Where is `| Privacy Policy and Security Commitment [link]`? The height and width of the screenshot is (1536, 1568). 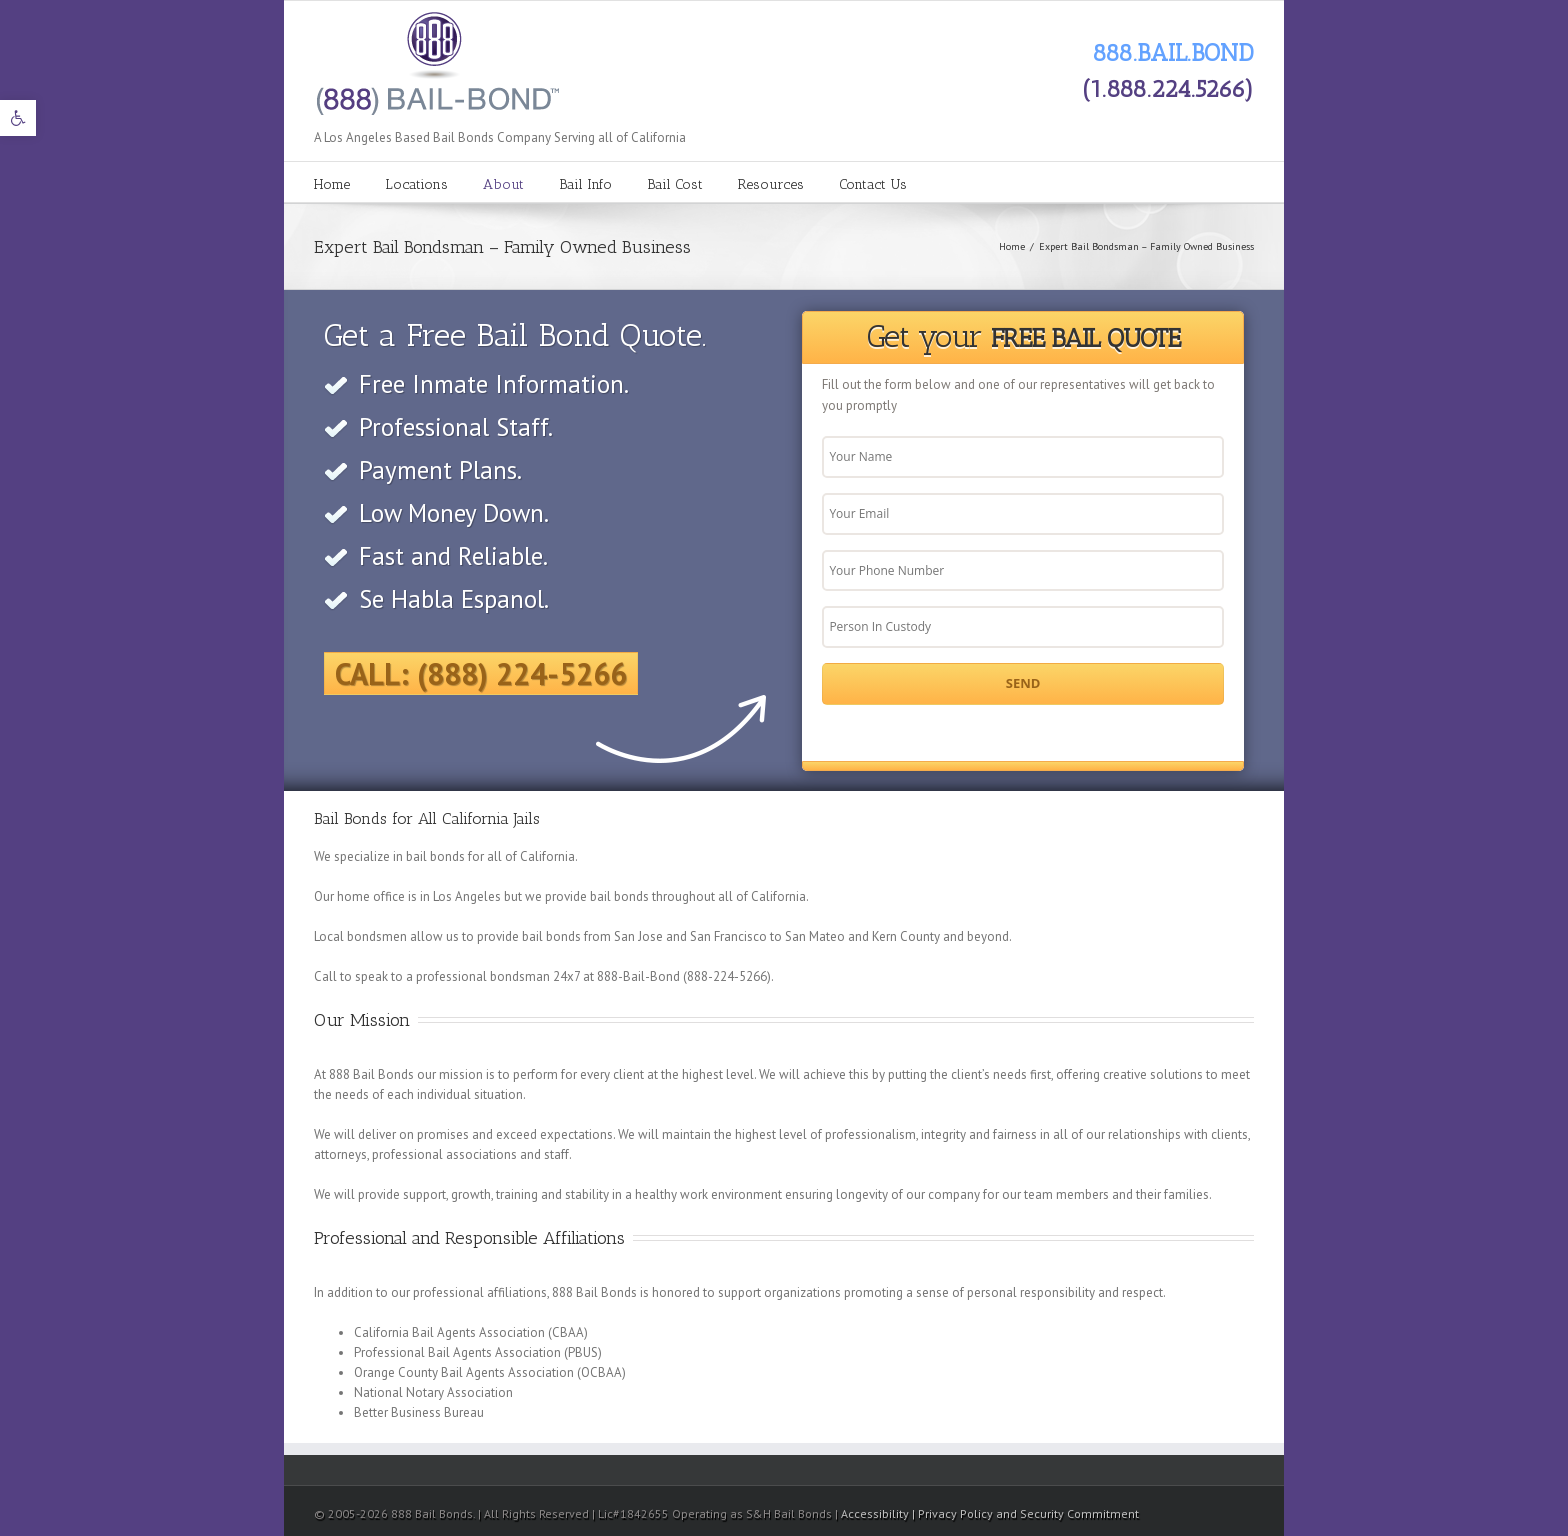
| Privacy Policy and Security Commitment [link] is located at coordinates (1025, 1513).